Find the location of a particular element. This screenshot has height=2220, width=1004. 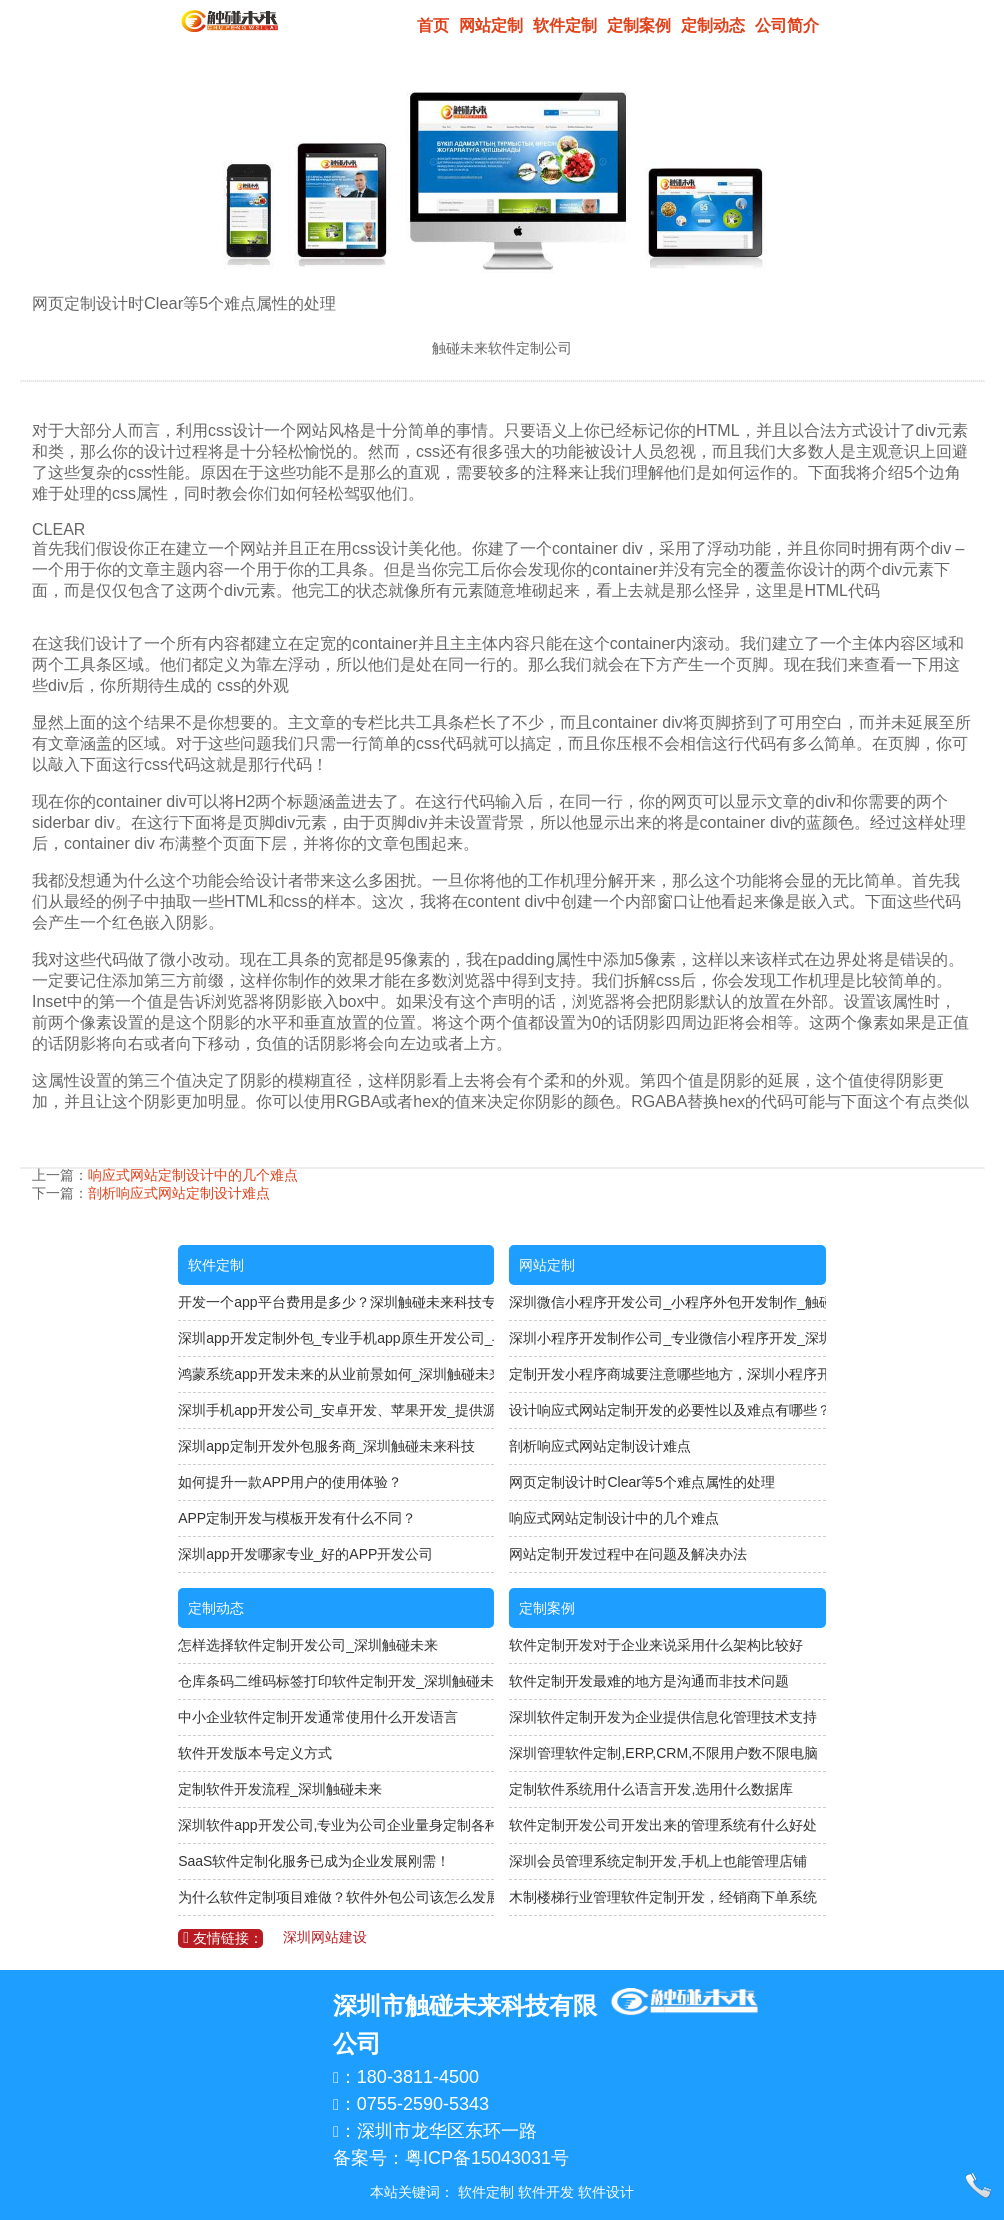

首页 is located at coordinates (433, 25).